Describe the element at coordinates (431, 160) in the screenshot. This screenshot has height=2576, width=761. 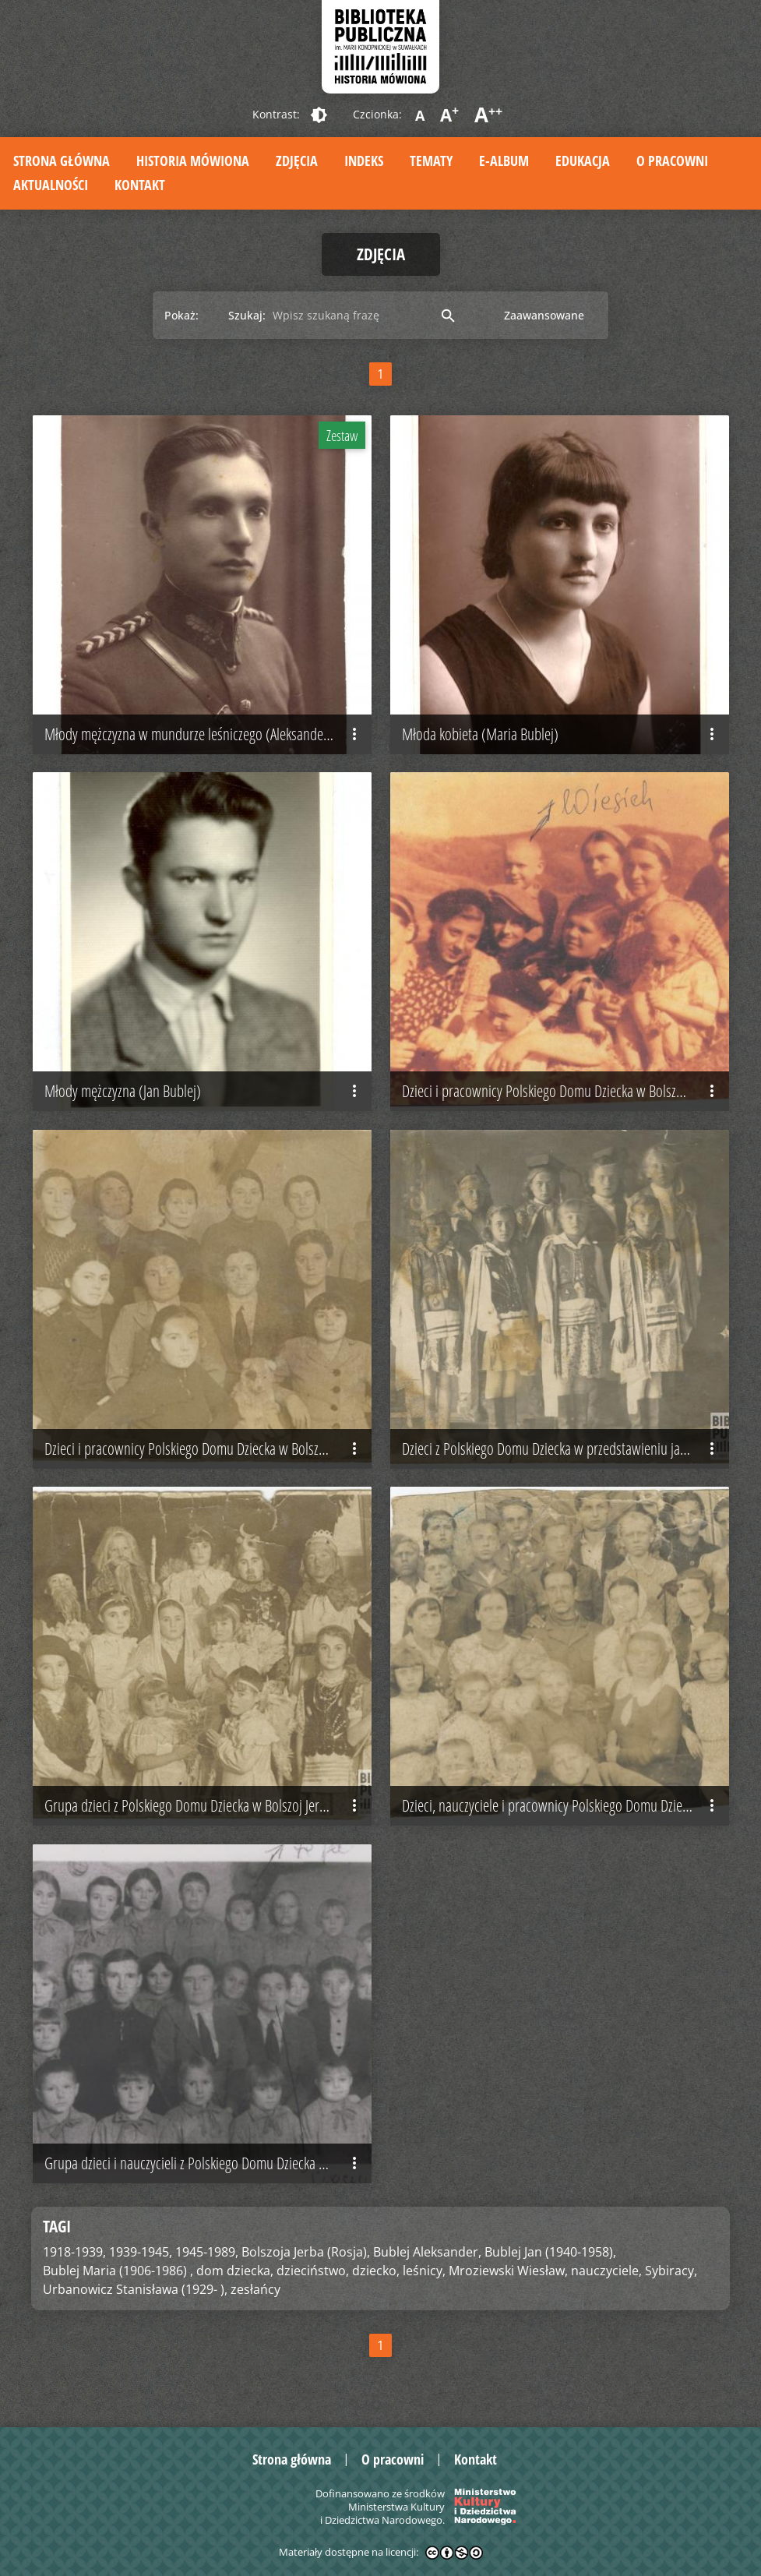
I see `Tematy` at that location.